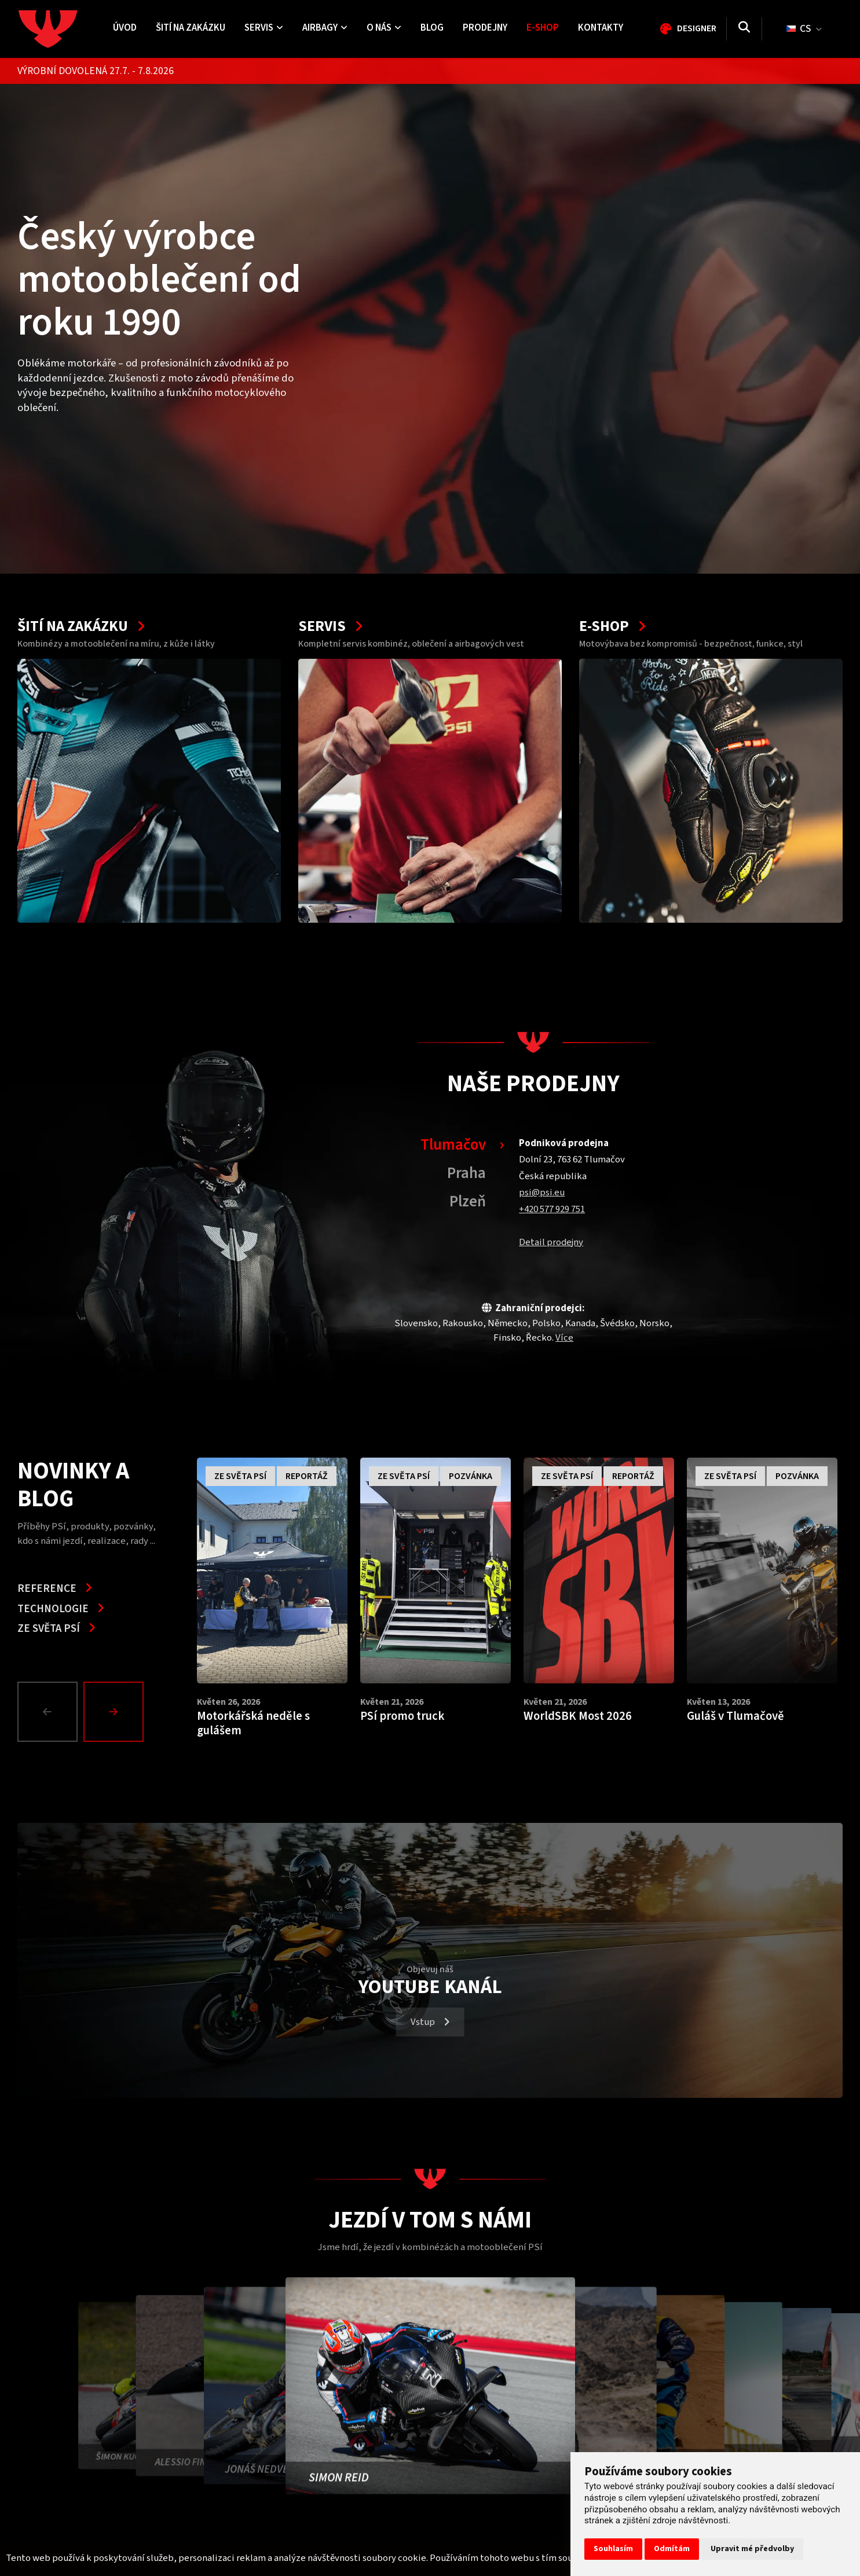 The width and height of the screenshot is (860, 2576). Describe the element at coordinates (125, 28) in the screenshot. I see `Úvod [menuitem]` at that location.